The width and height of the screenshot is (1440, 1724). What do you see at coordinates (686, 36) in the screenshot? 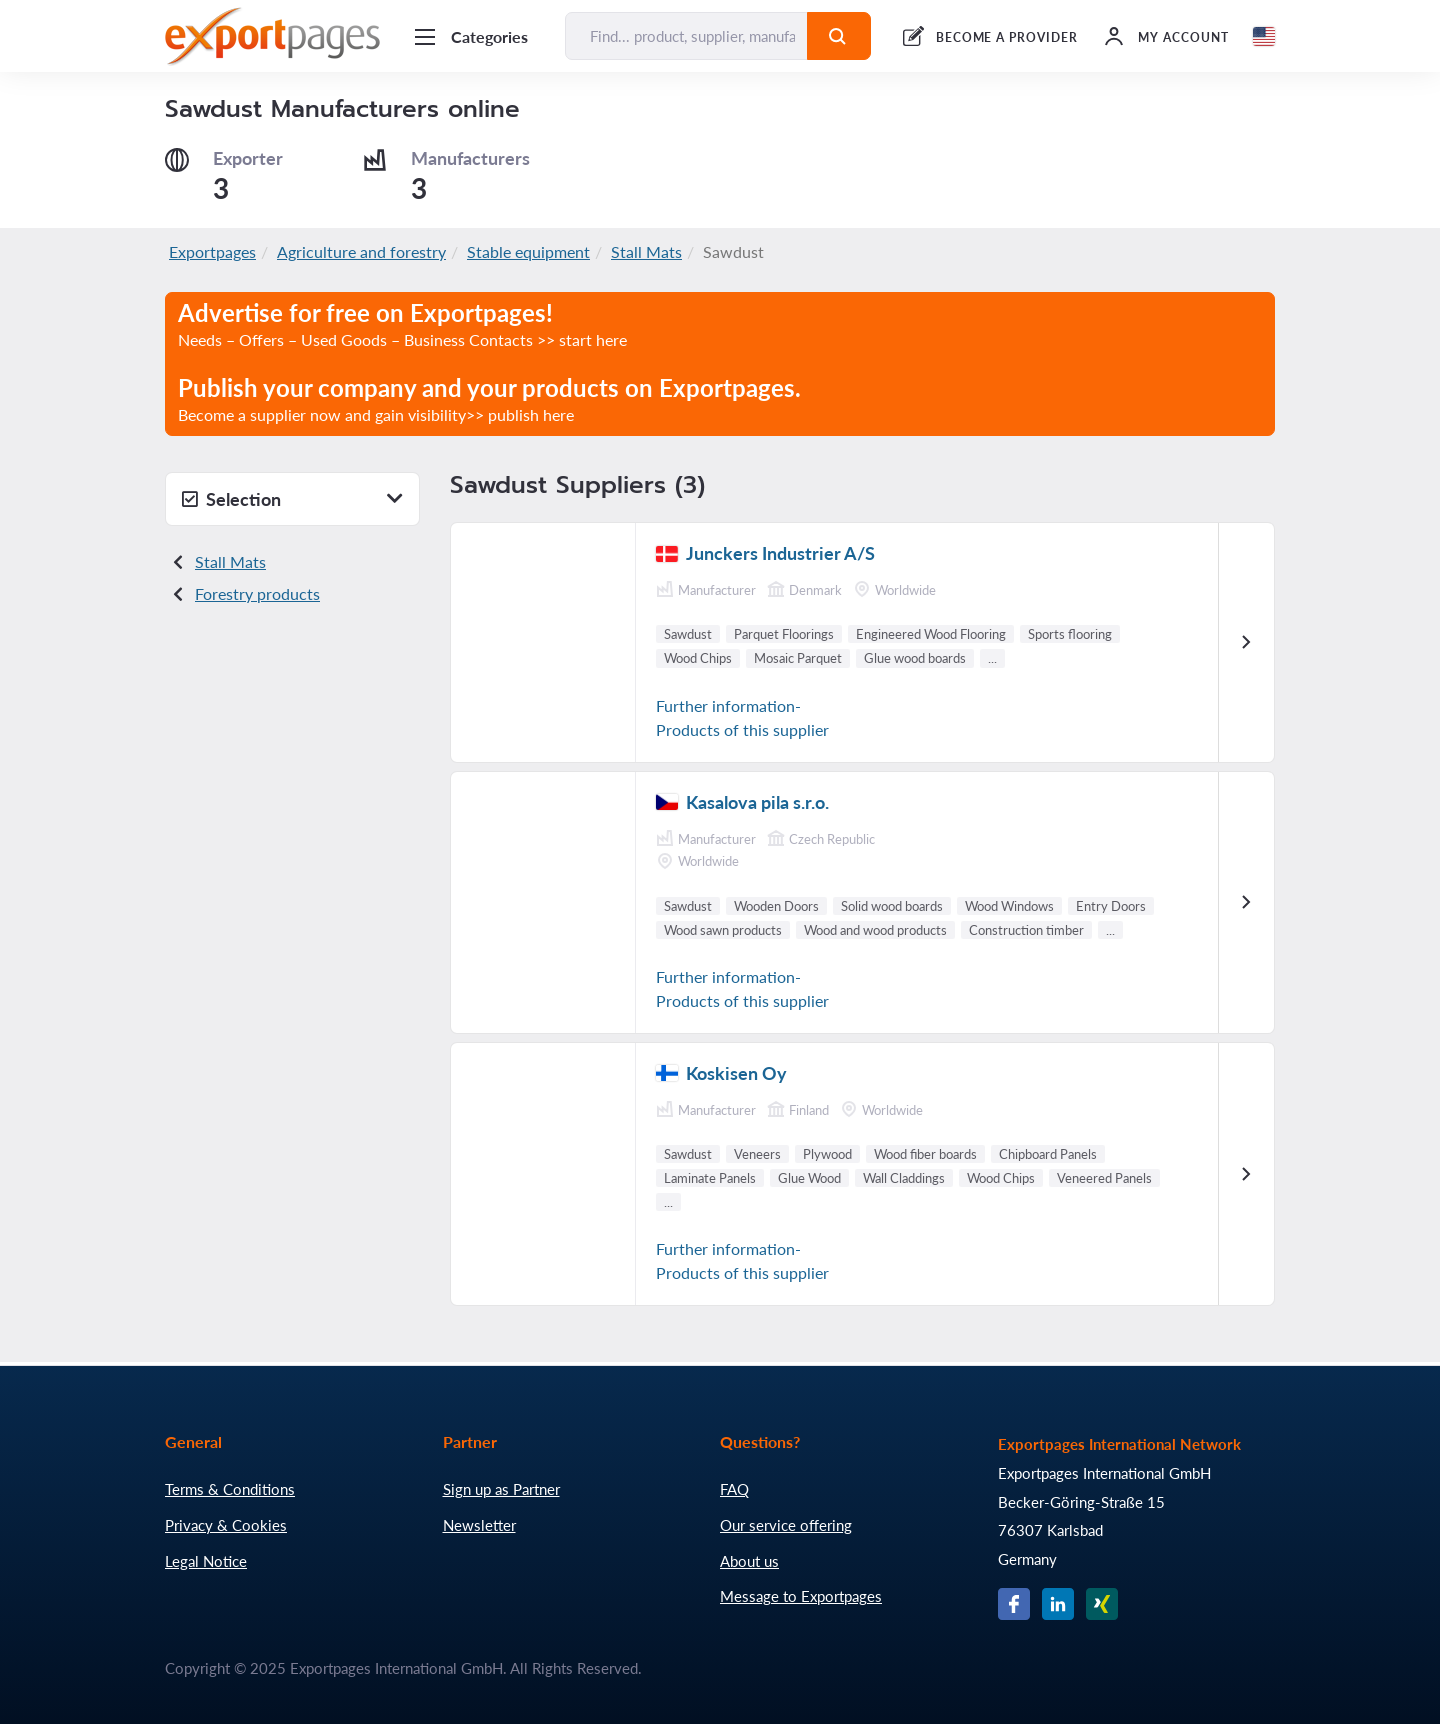
I see `[Find... product, supplier, manufacturer]` at bounding box center [686, 36].